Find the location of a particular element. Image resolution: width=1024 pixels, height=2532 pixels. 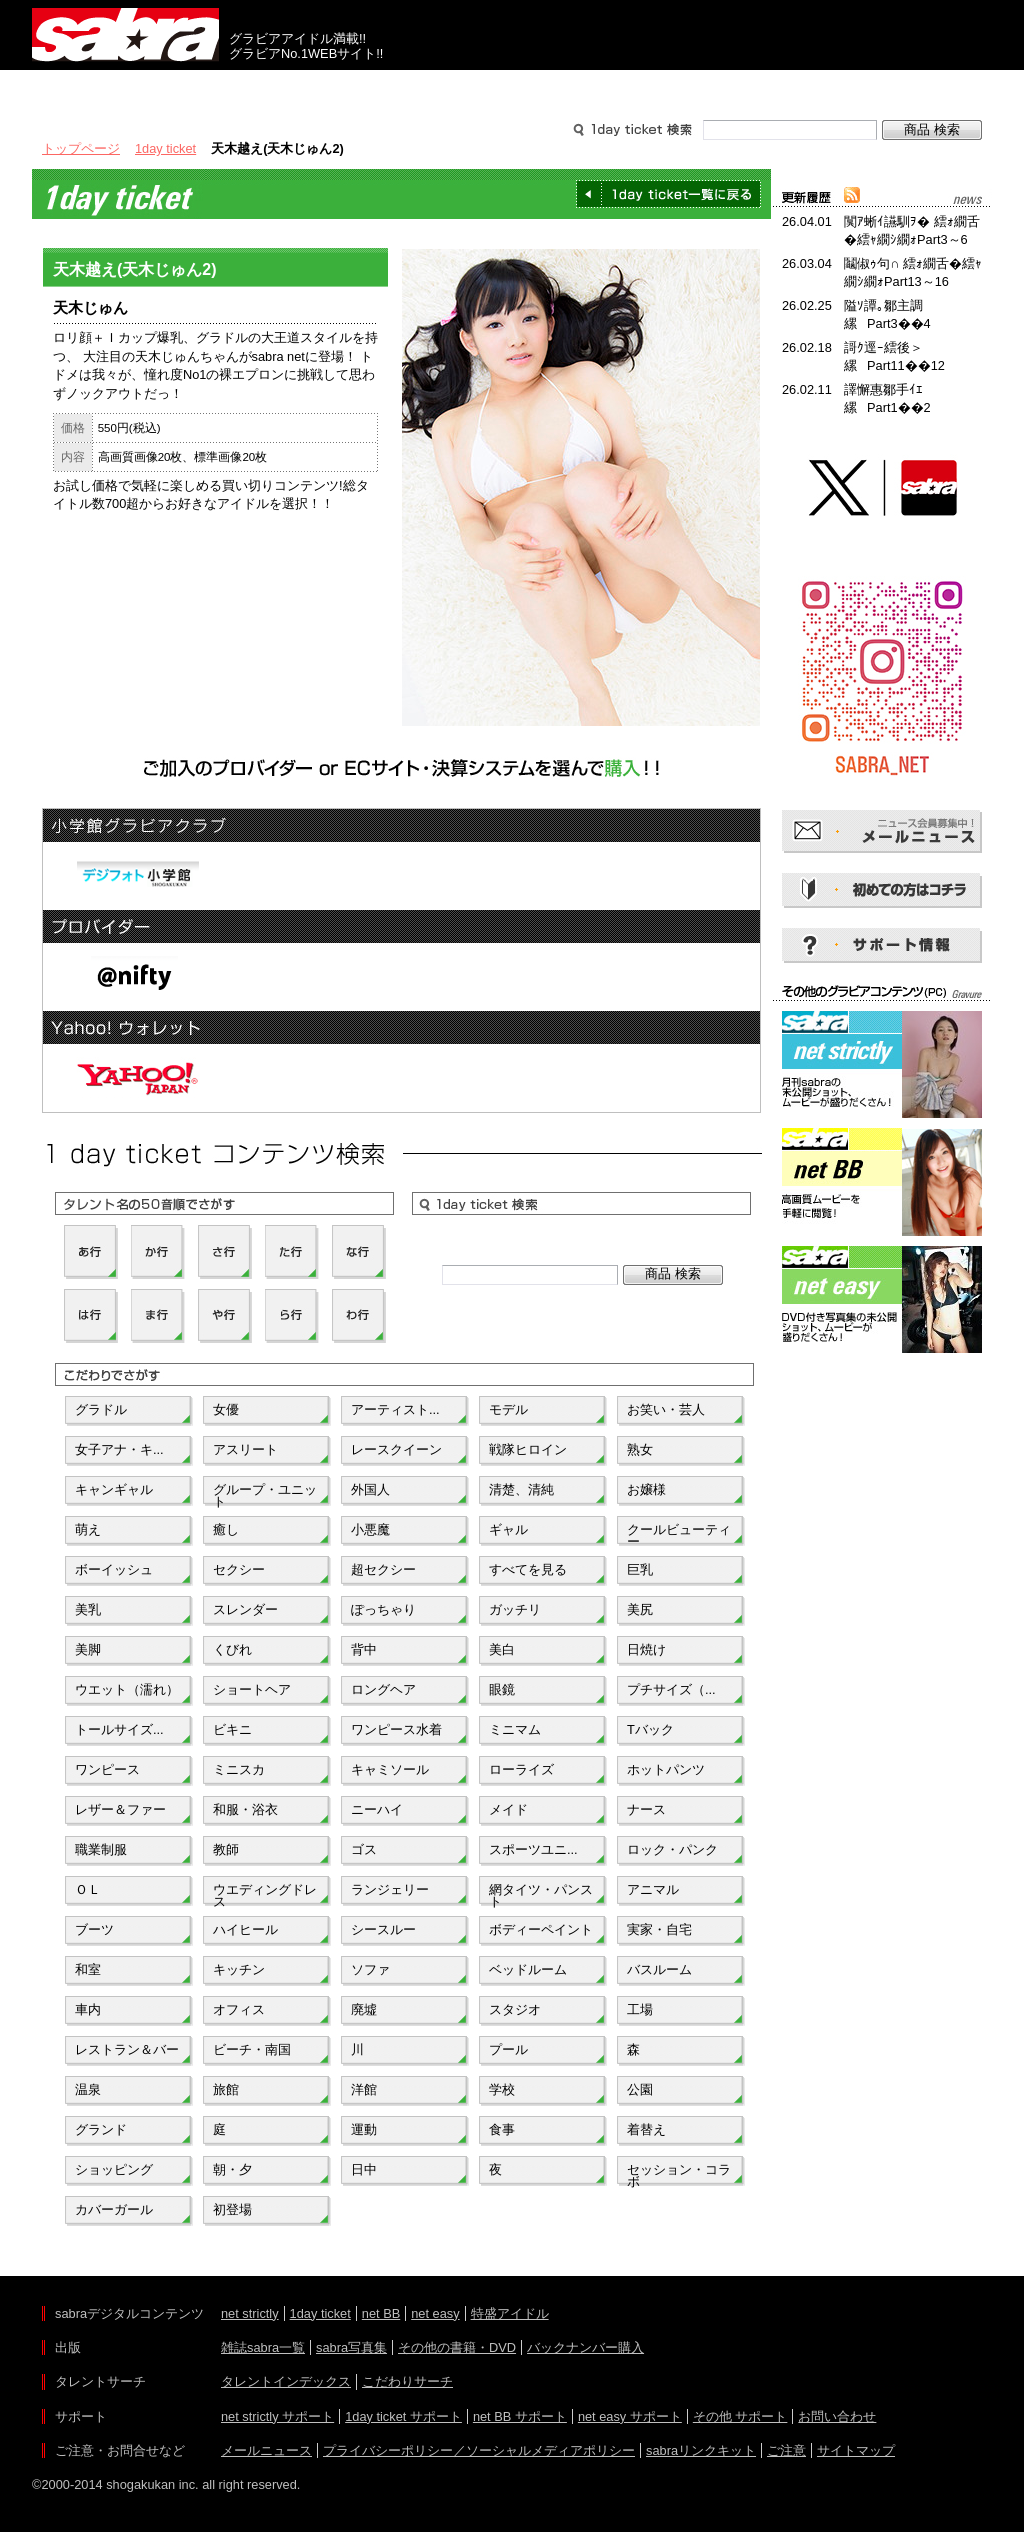

net BB サポート is located at coordinates (520, 2416).